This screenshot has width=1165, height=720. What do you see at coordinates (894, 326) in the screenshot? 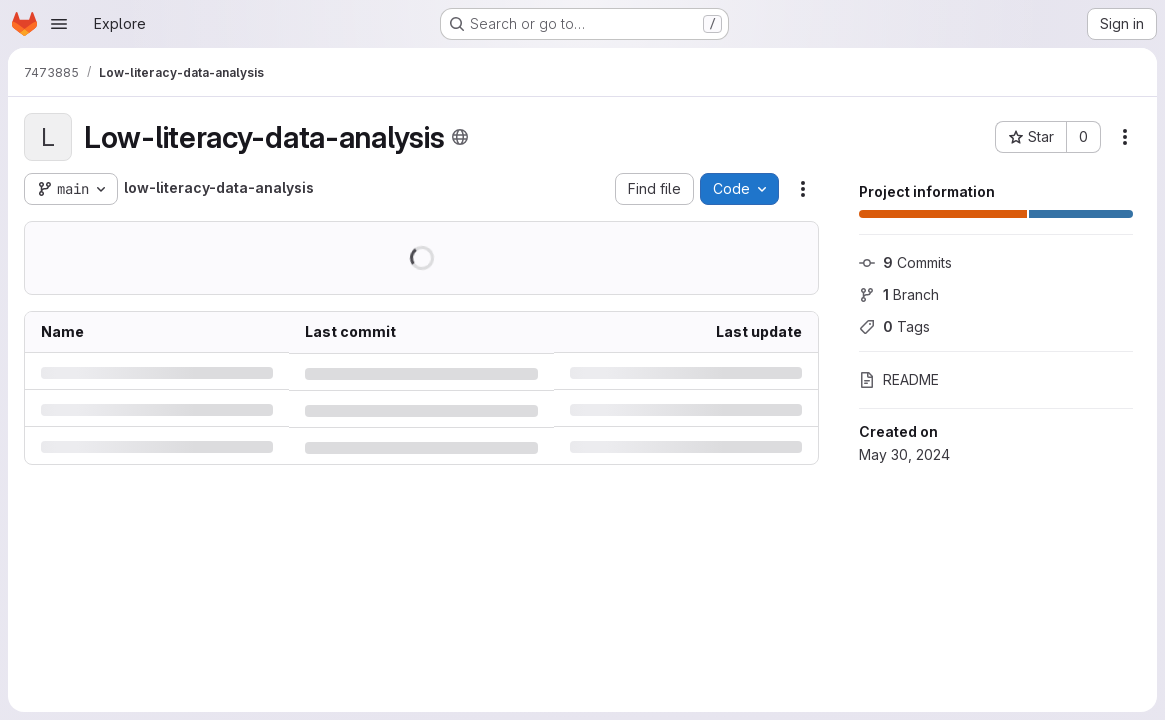
I see `Tags` at bounding box center [894, 326].